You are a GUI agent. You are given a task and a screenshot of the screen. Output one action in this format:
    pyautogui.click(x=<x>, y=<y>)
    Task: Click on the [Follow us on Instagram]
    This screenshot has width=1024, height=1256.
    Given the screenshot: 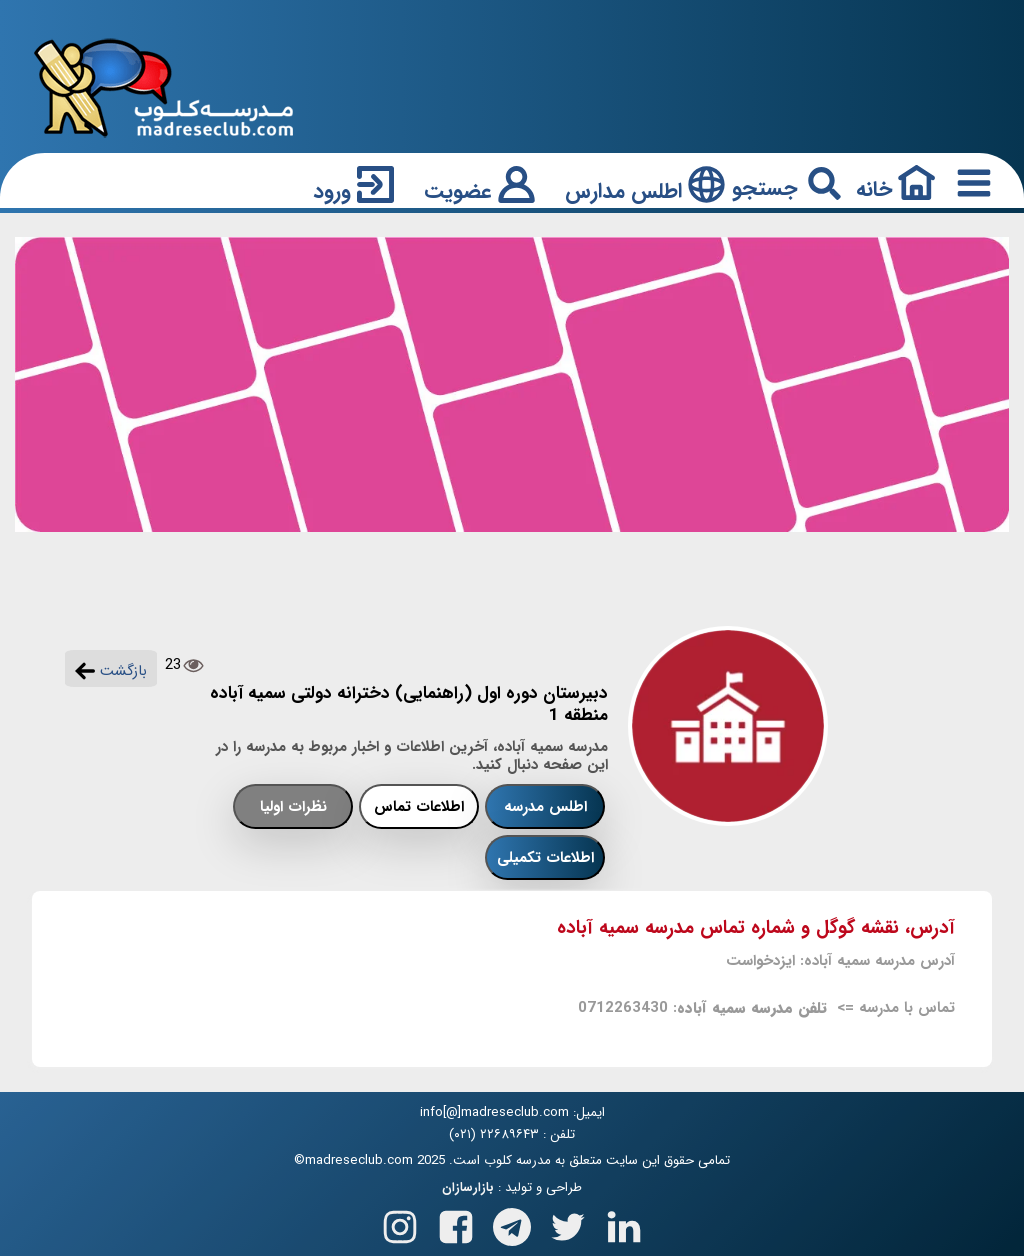 What is the action you would take?
    pyautogui.click(x=400, y=1222)
    